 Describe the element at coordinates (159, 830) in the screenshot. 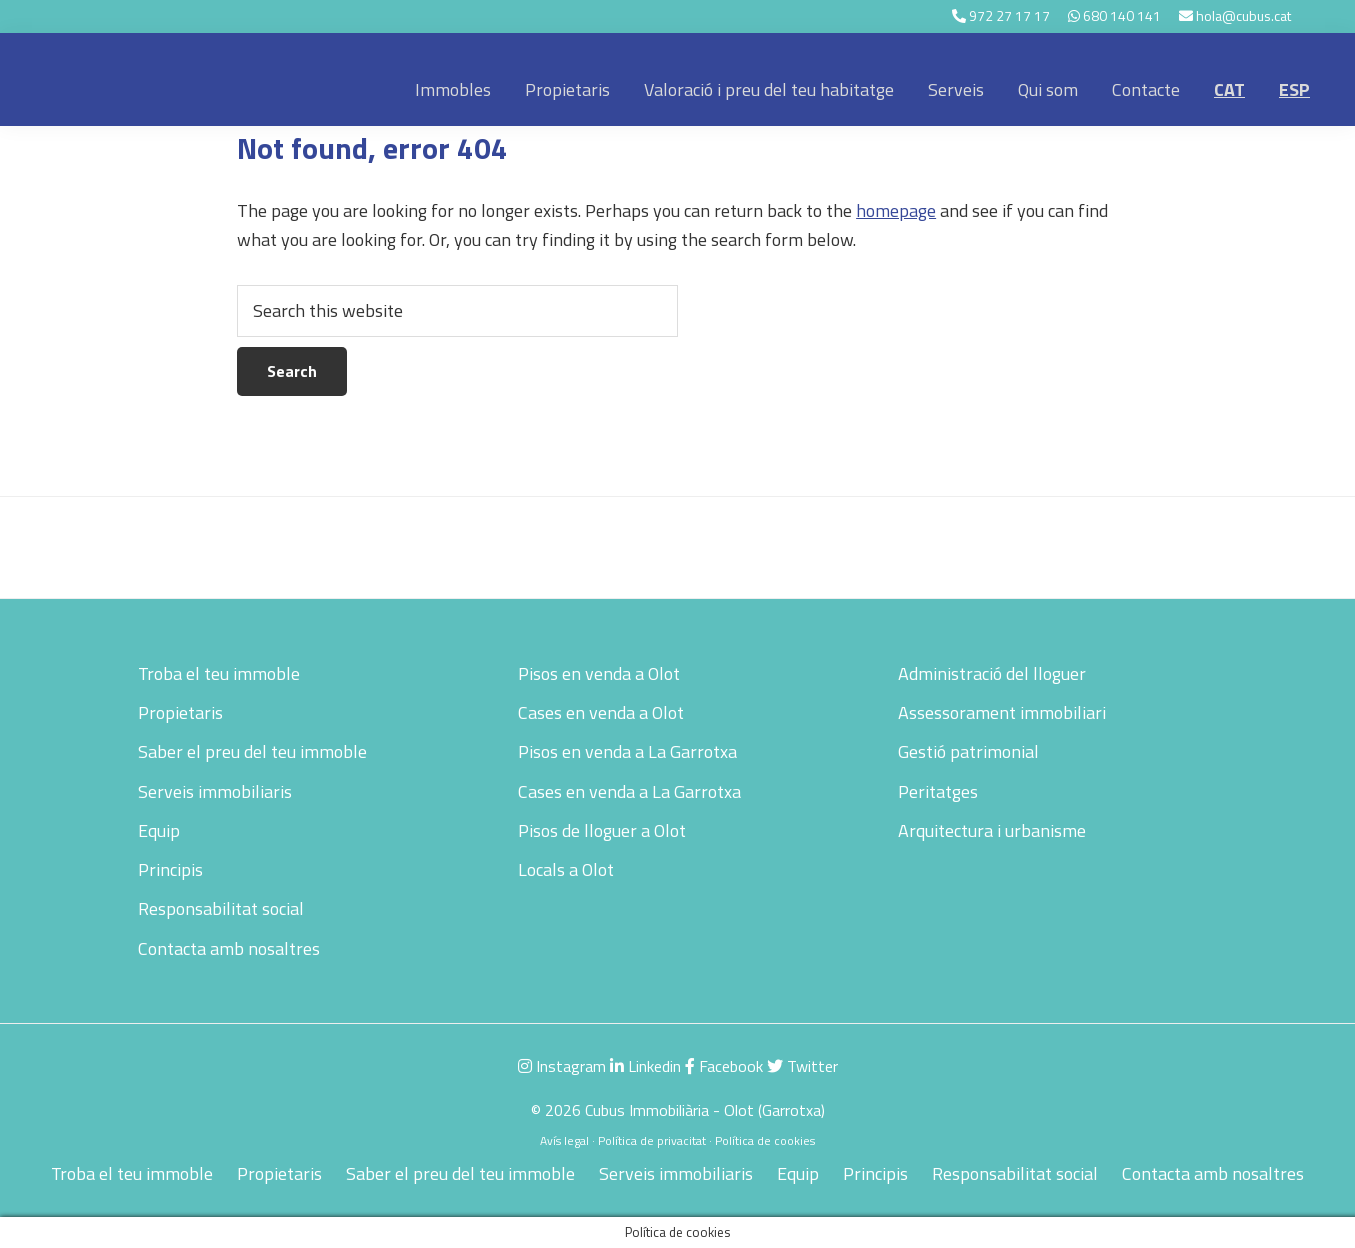

I see `Equip` at that location.